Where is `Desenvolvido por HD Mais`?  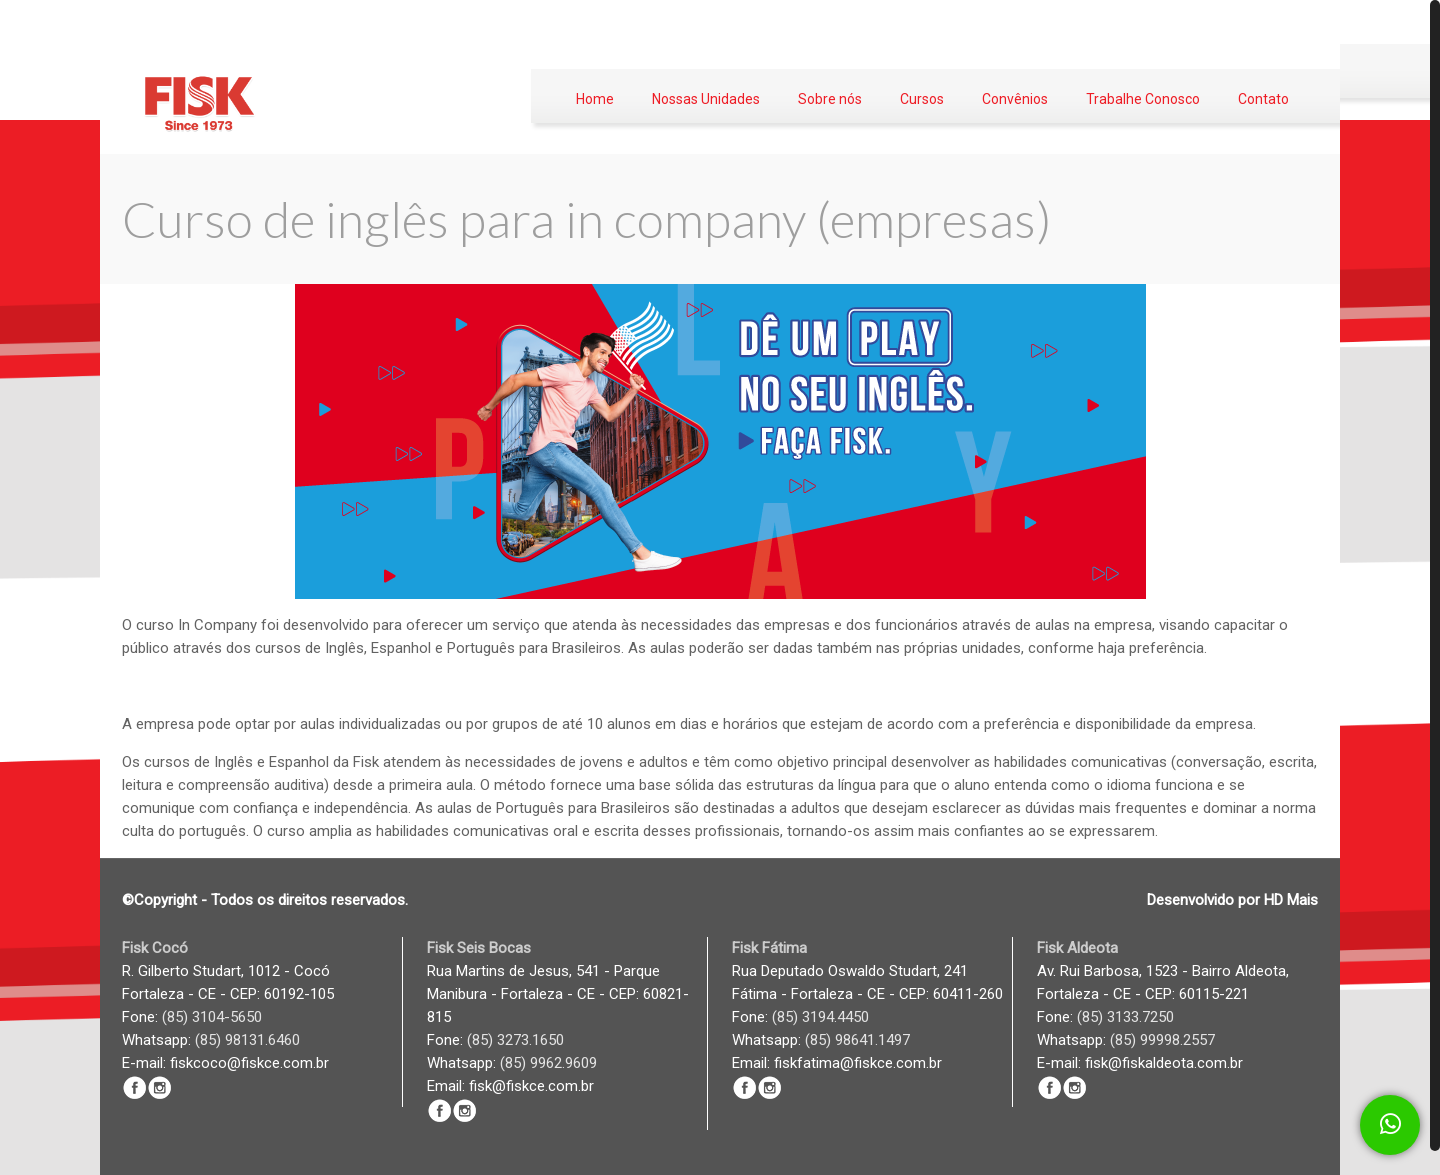 Desenvolvido por HD Mais is located at coordinates (1232, 900).